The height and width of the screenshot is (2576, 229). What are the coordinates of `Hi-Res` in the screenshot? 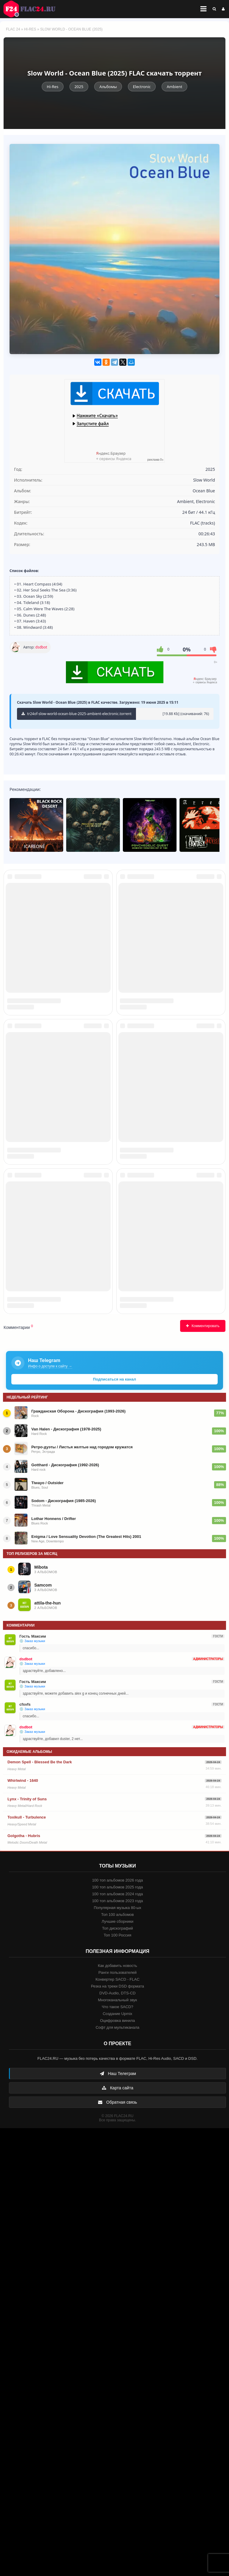 It's located at (30, 29).